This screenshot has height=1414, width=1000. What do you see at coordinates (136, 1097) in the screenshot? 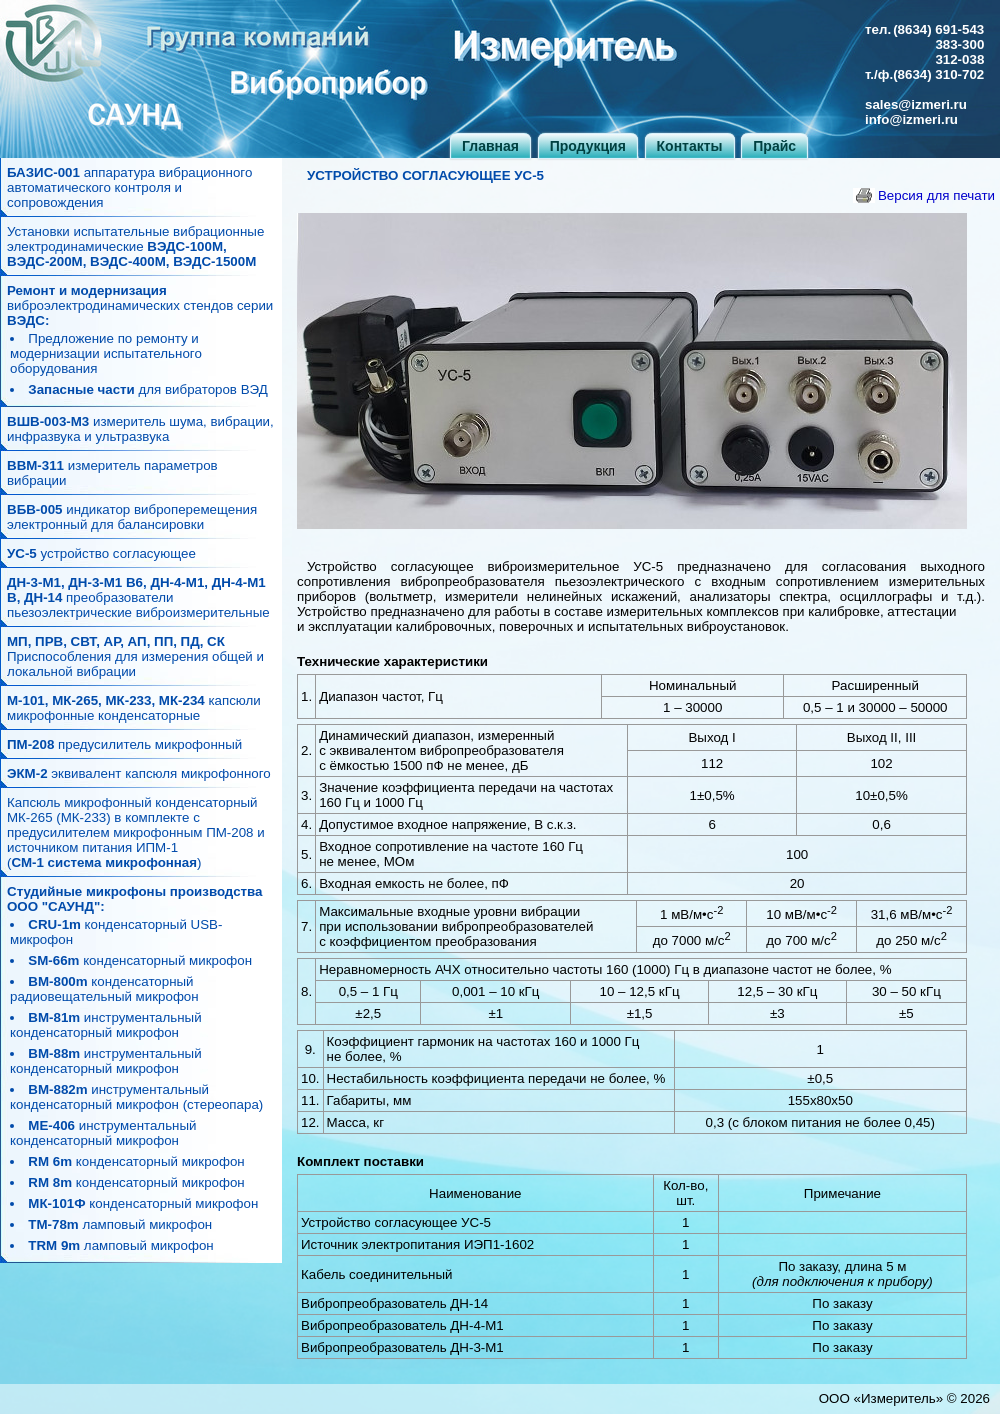
I see `инструментальный конденсаторный микрофон (стереопара)` at bounding box center [136, 1097].